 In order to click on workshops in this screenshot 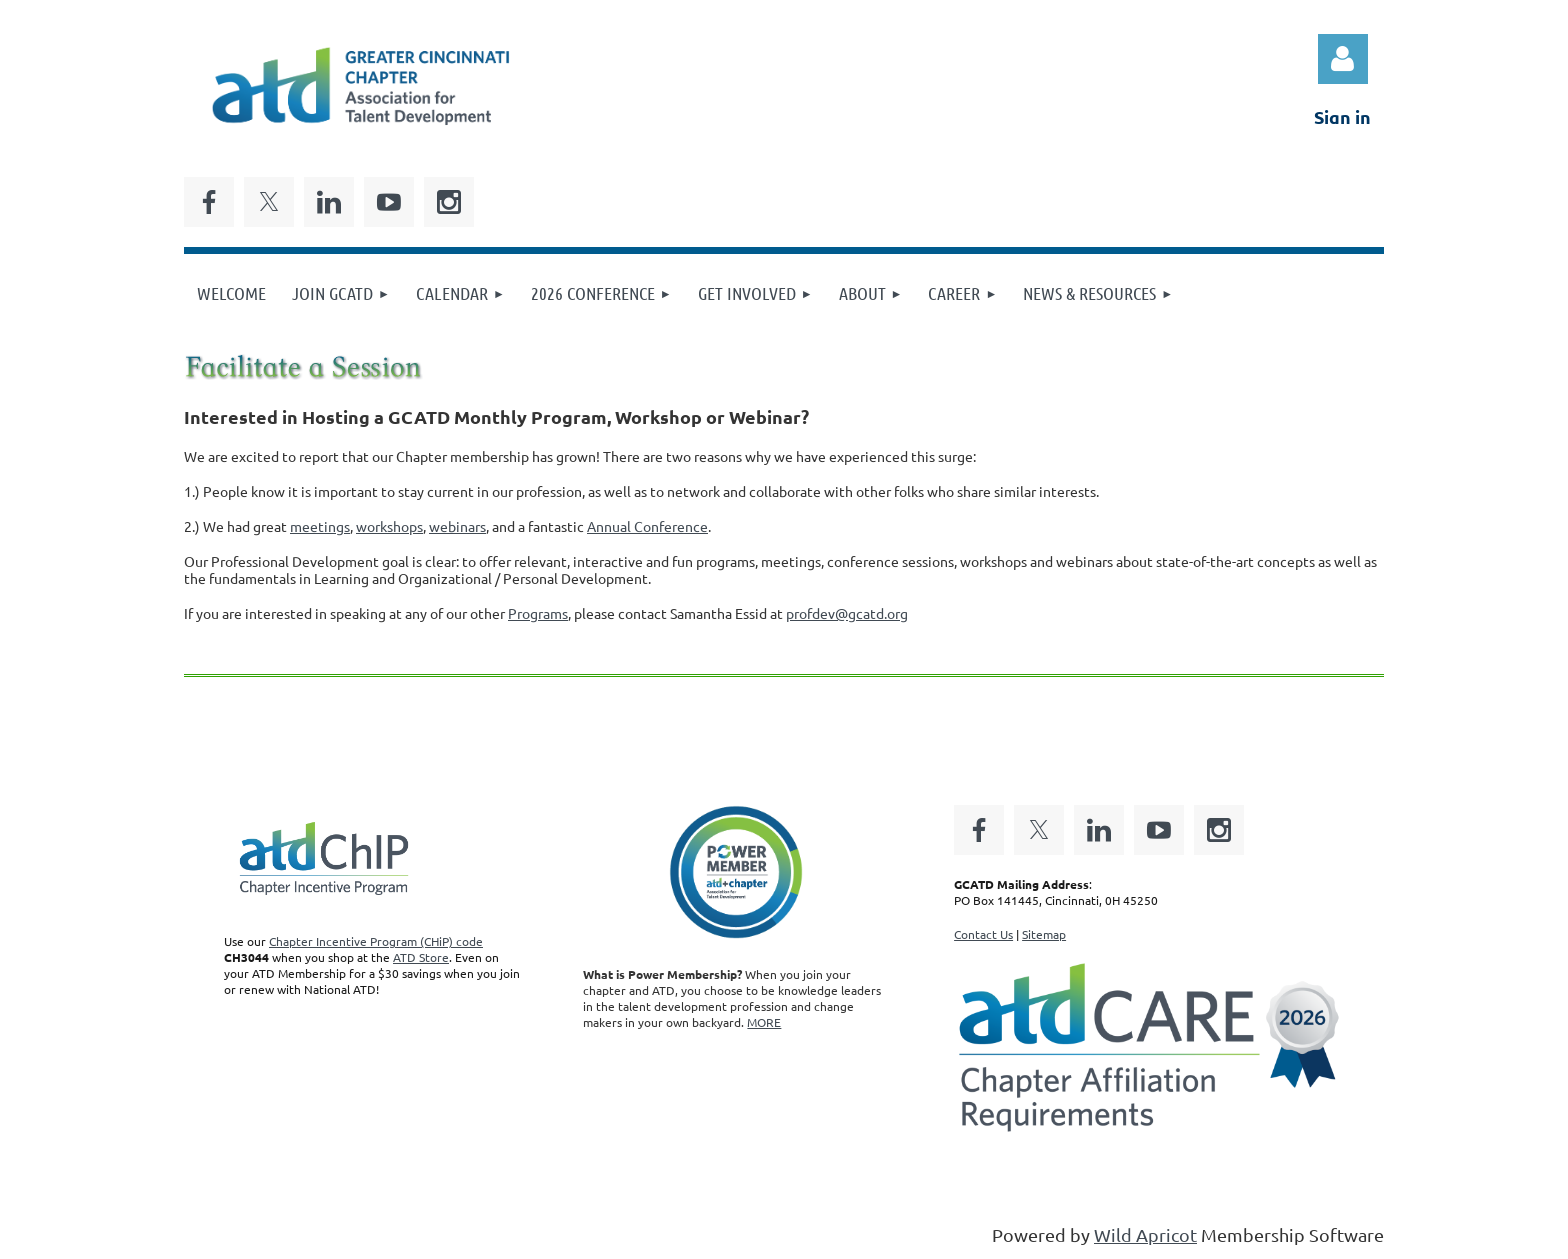, I will do `click(389, 526)`.